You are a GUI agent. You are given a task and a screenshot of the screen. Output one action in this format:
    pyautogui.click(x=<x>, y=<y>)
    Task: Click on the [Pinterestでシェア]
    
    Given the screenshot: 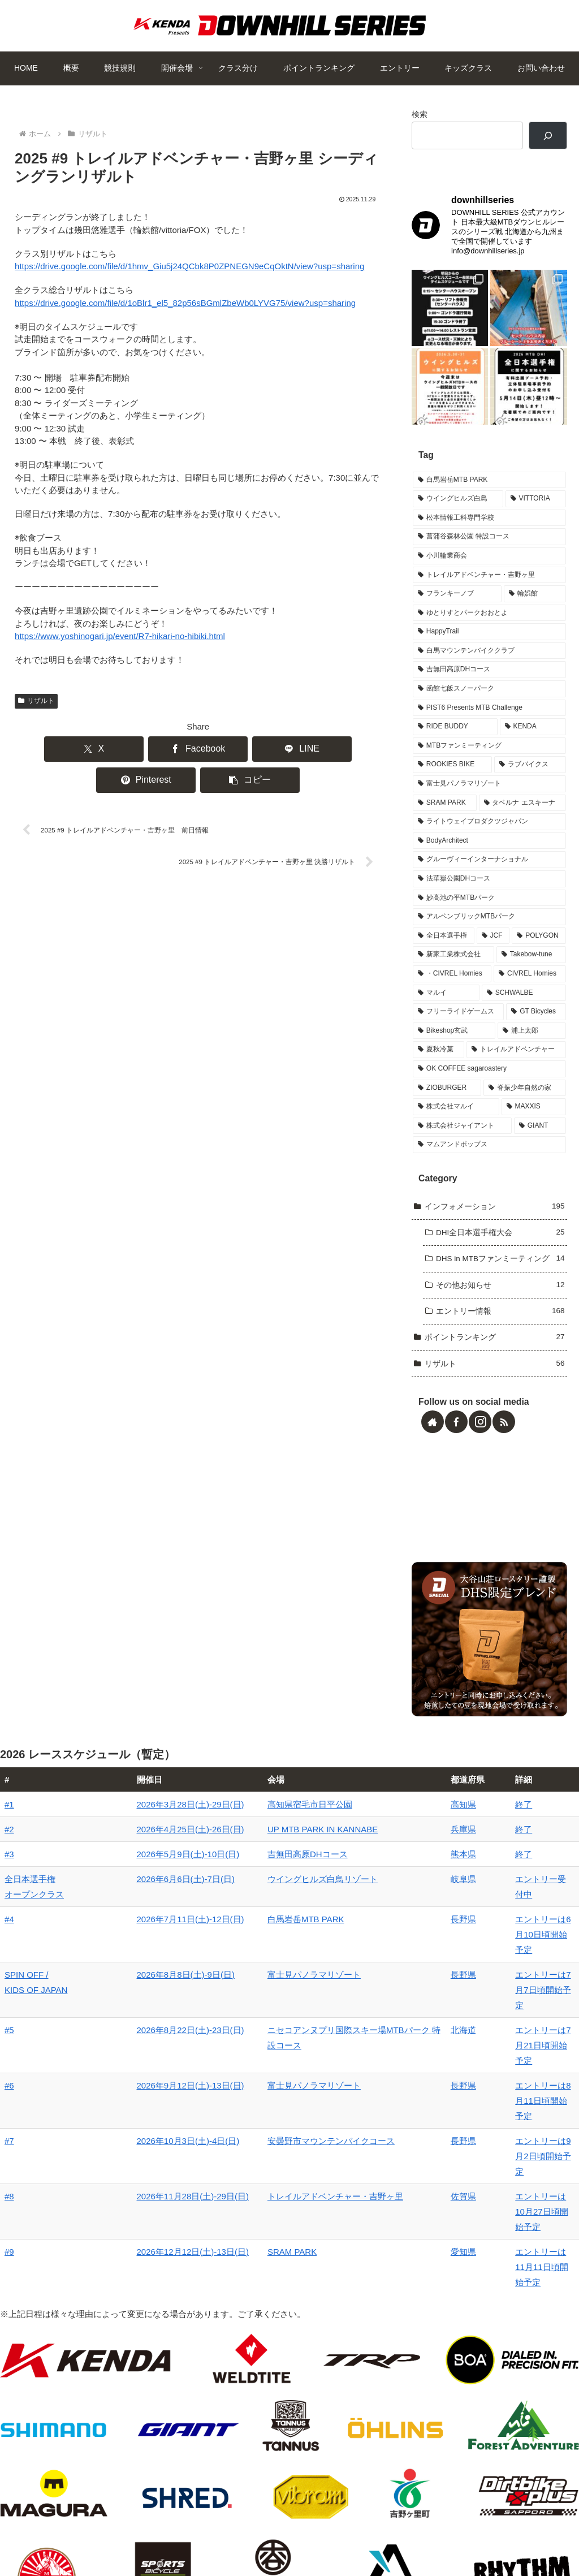 What is the action you would take?
    pyautogui.click(x=272, y=749)
    